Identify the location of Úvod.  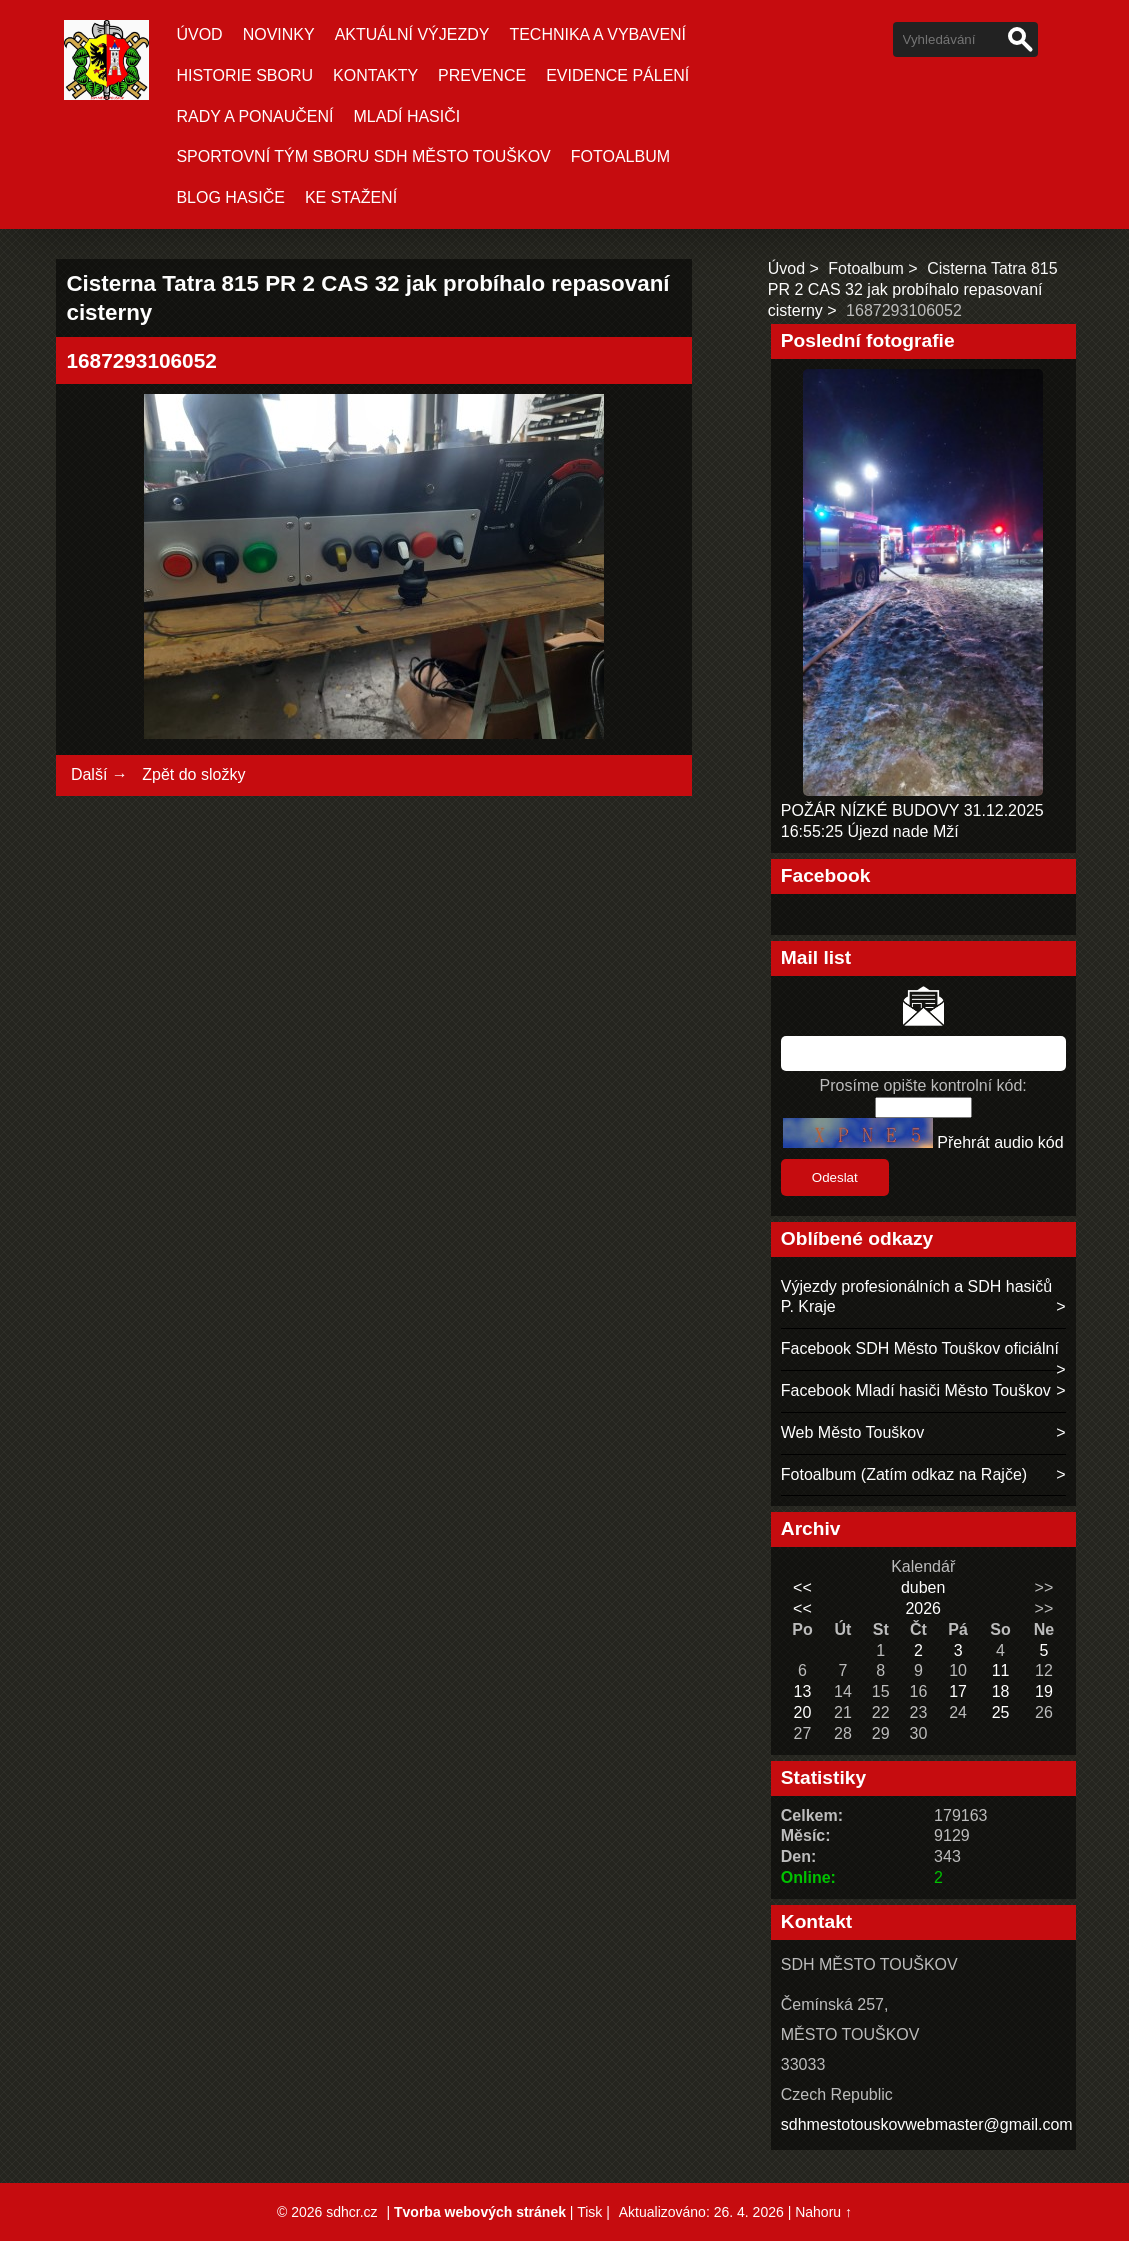
(199, 34).